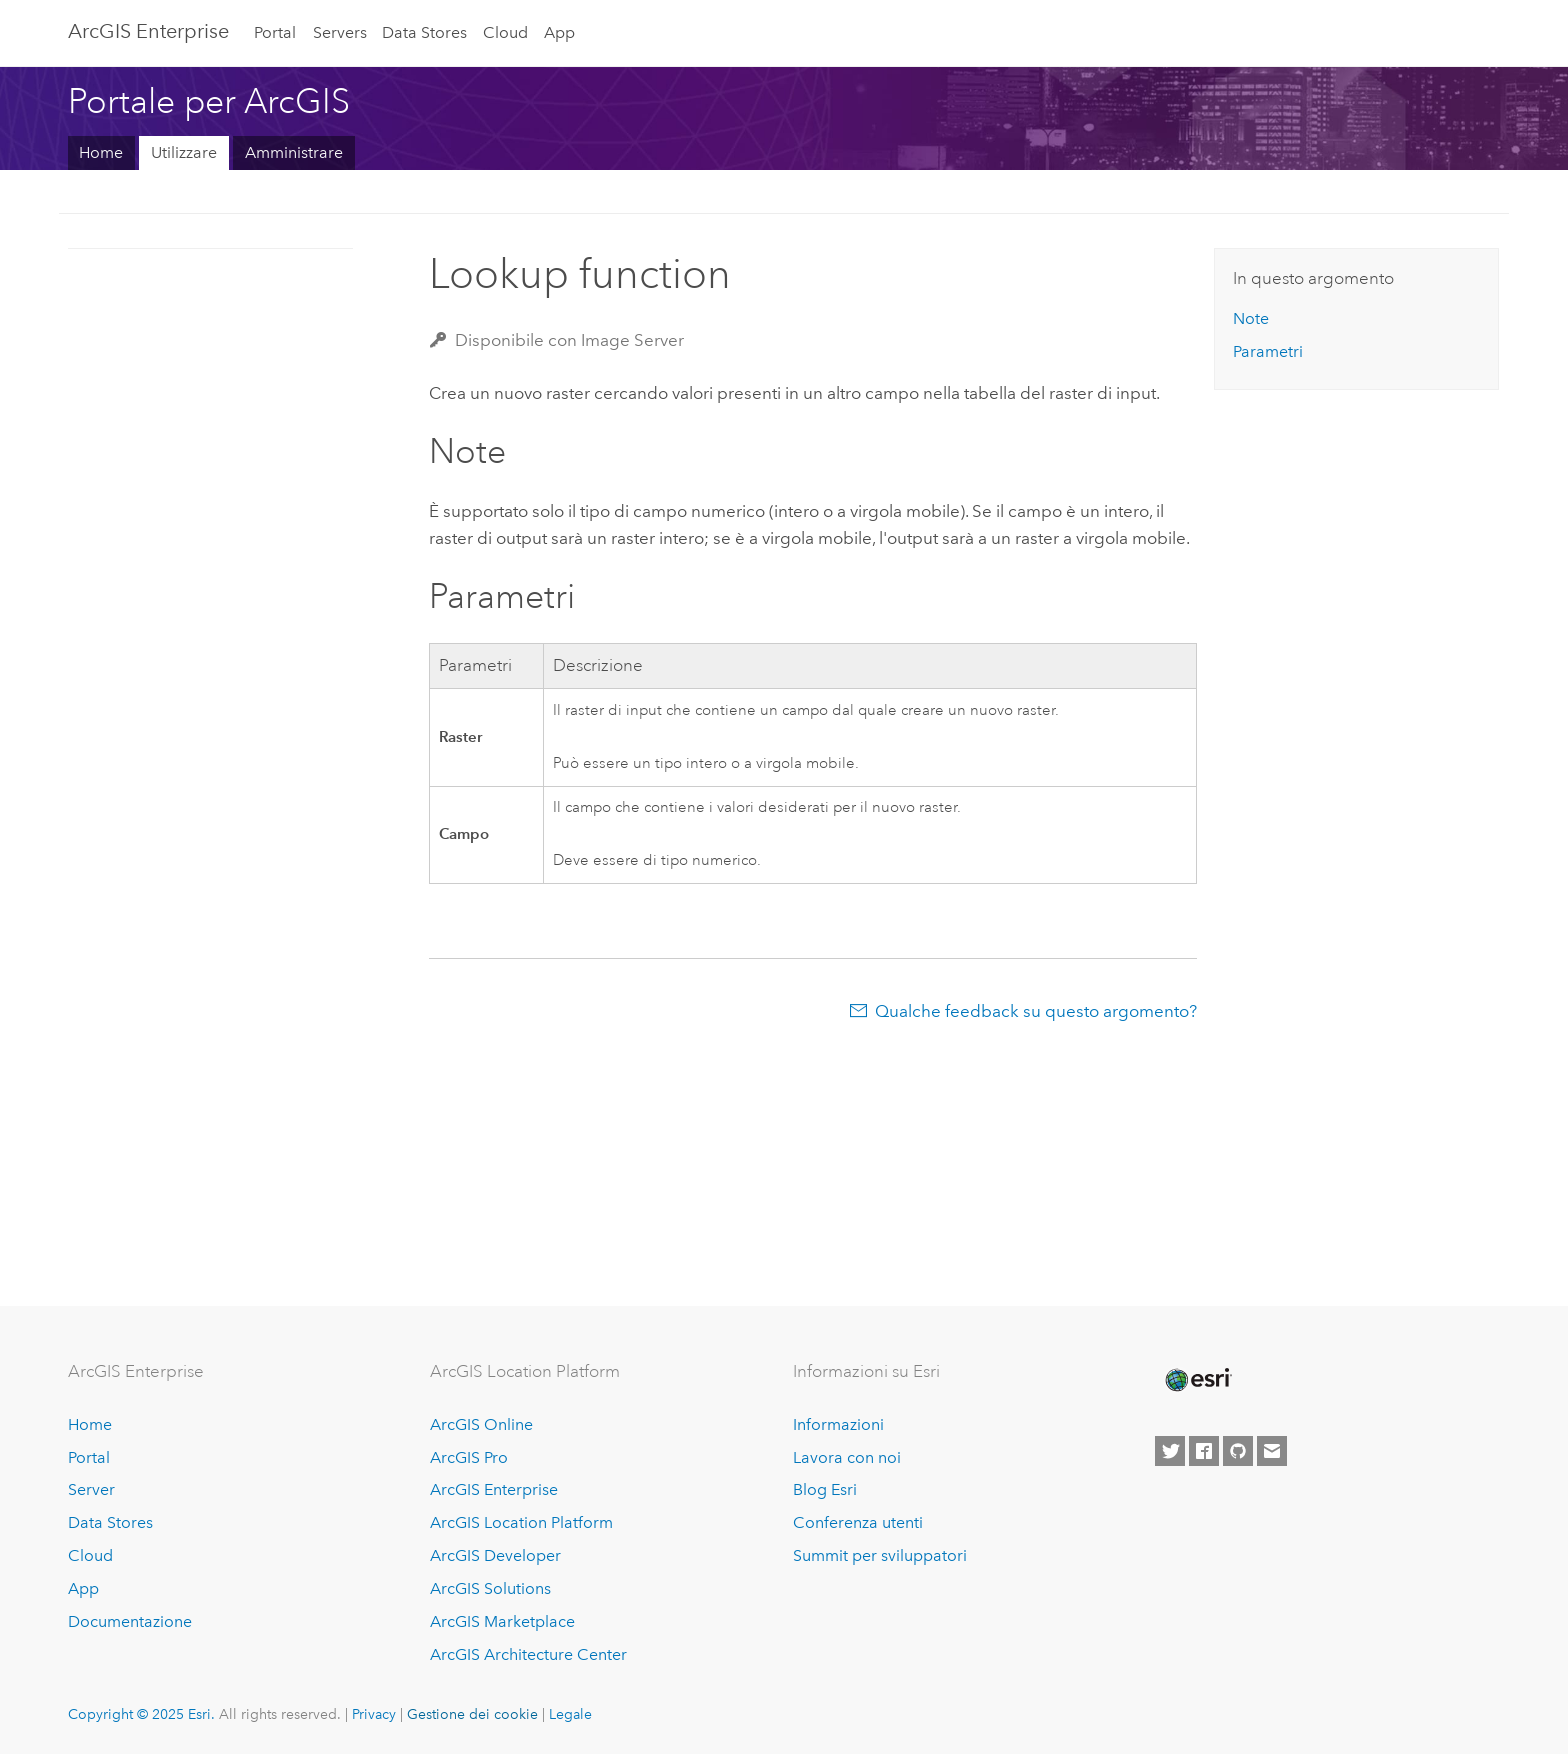 This screenshot has height=1754, width=1568. I want to click on Note, so click(1251, 318).